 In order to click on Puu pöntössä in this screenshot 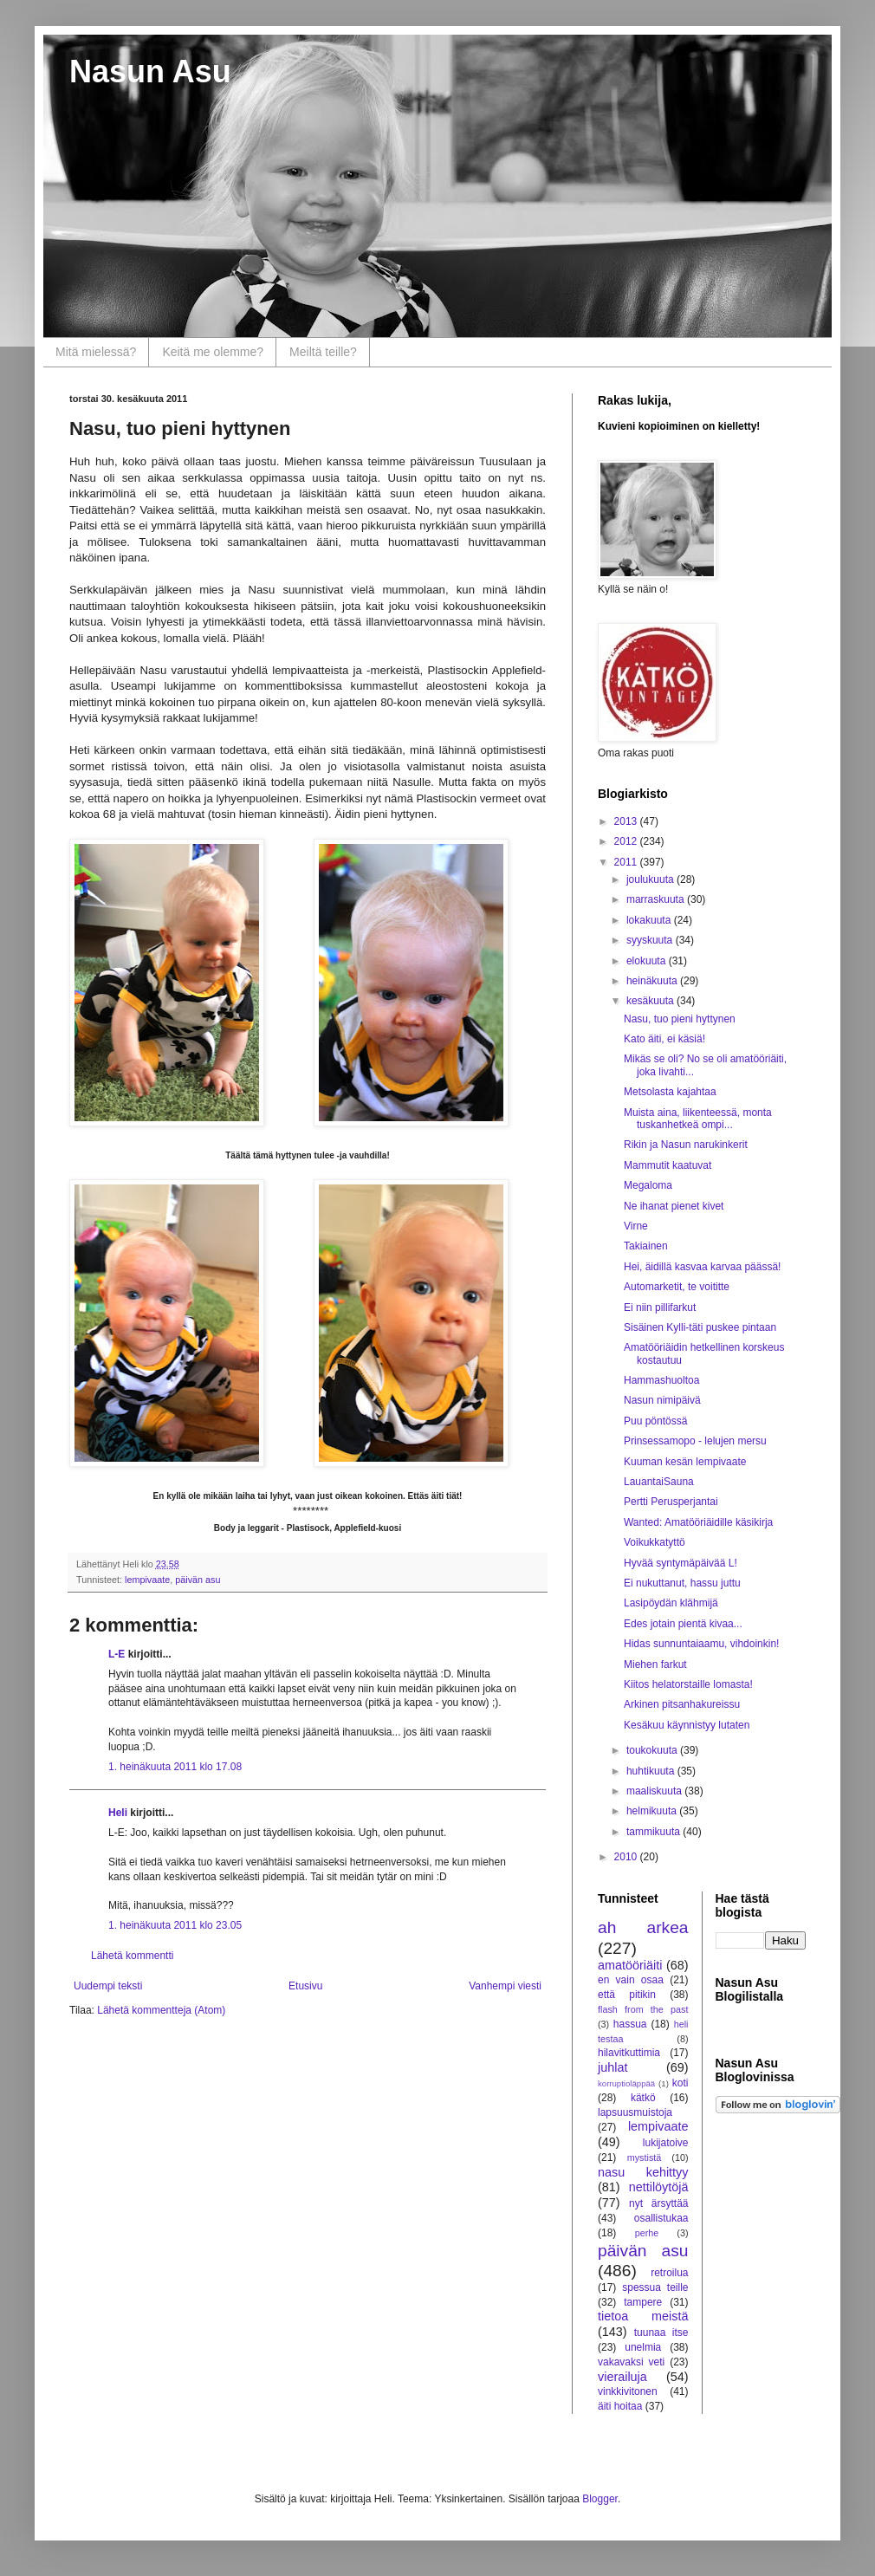, I will do `click(655, 1421)`.